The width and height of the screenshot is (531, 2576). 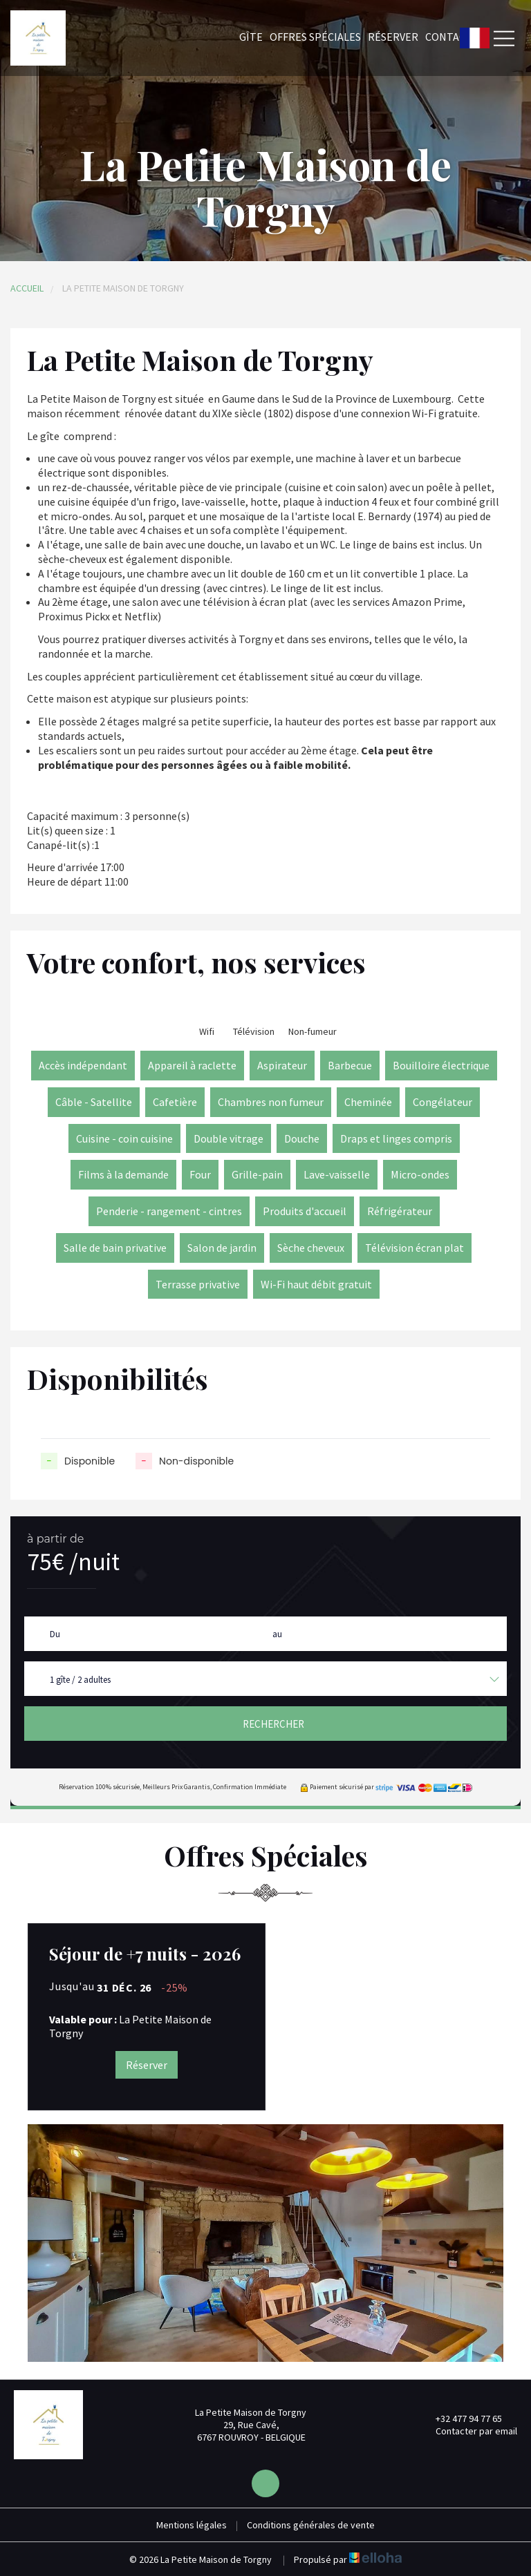 I want to click on Contacter par email, so click(x=468, y=2431).